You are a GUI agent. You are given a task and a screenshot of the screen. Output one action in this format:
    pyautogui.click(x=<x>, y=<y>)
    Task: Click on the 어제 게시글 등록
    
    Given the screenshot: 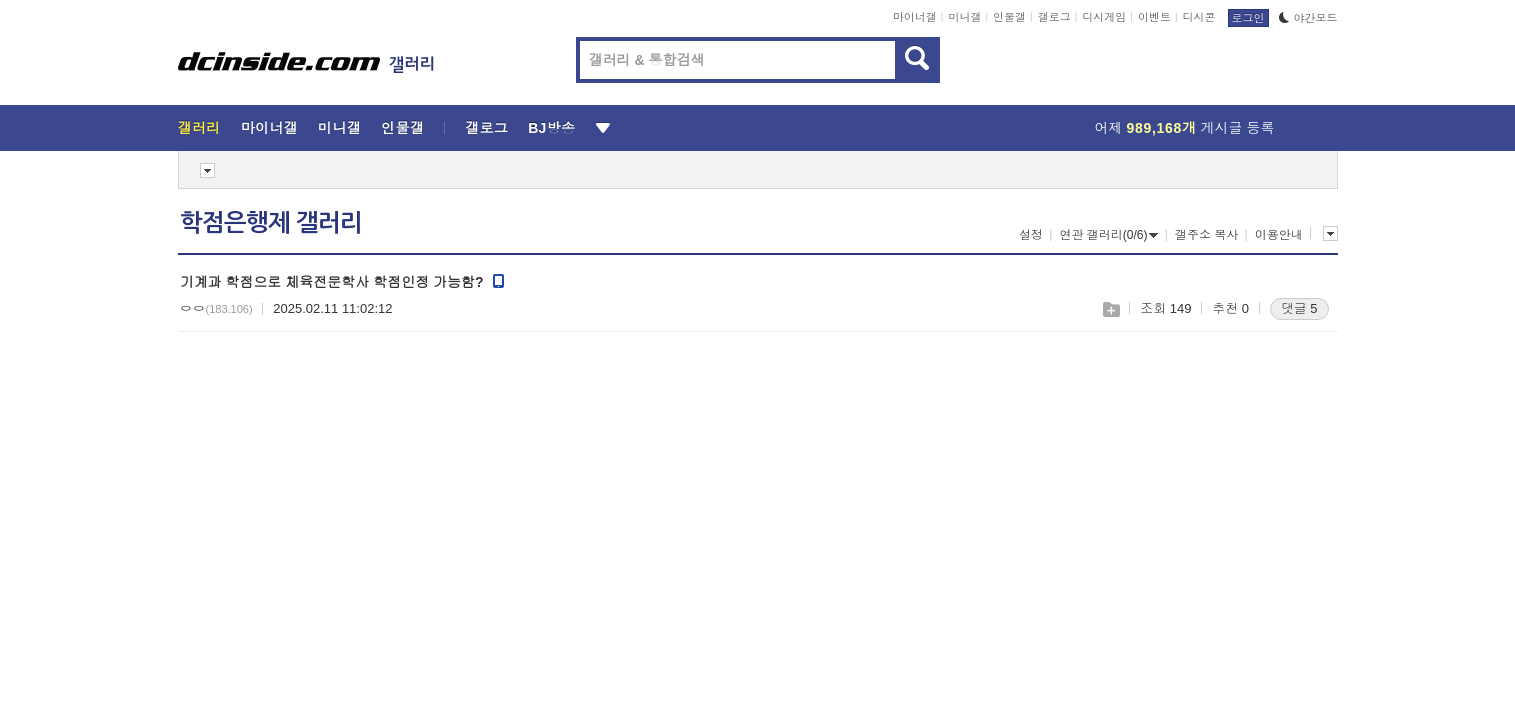 What is the action you would take?
    pyautogui.click(x=1185, y=128)
    